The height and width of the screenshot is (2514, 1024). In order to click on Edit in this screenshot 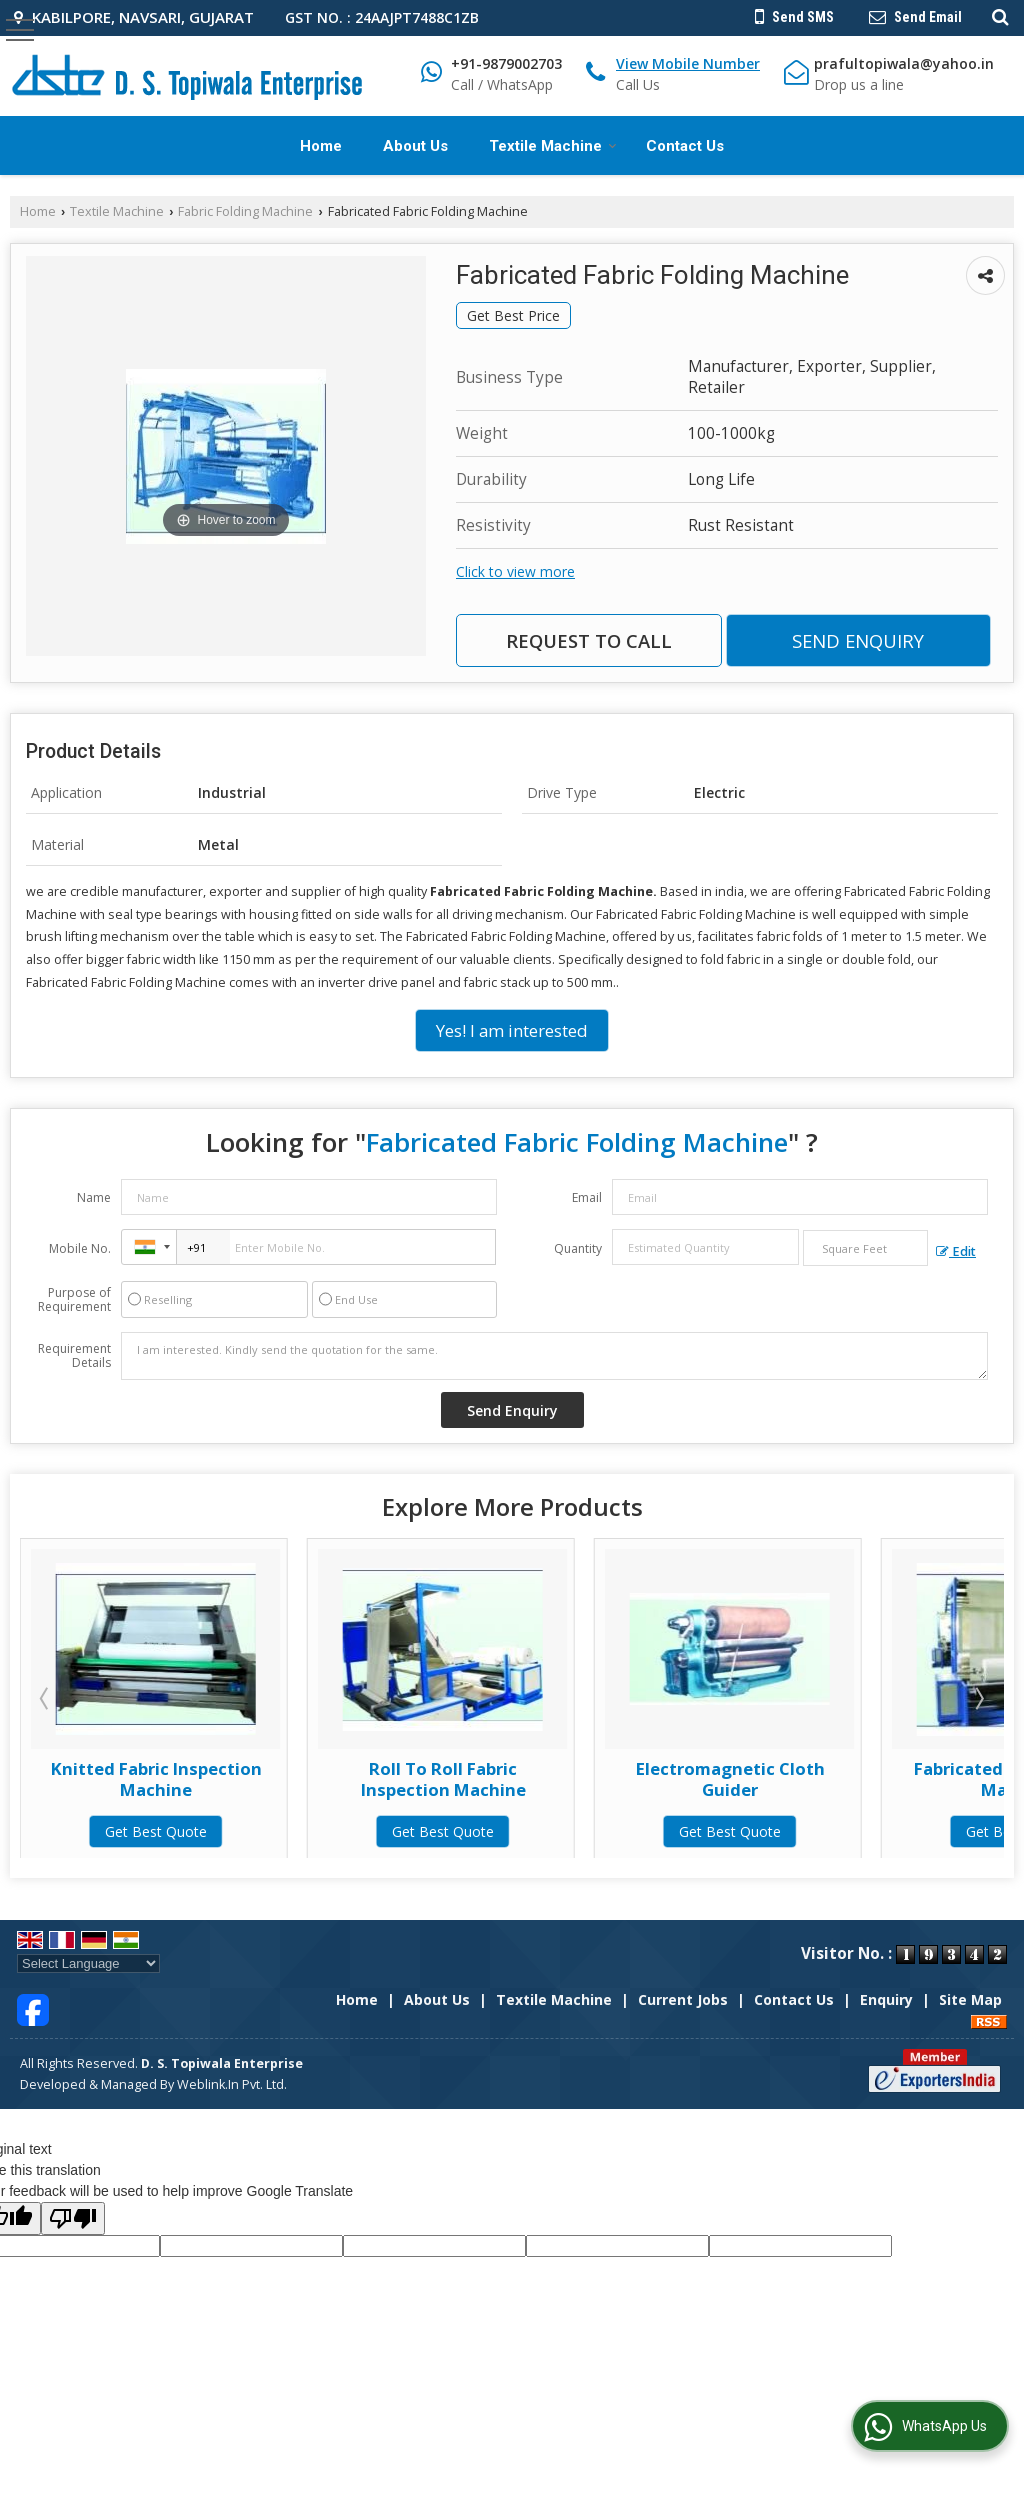, I will do `click(956, 1251)`.